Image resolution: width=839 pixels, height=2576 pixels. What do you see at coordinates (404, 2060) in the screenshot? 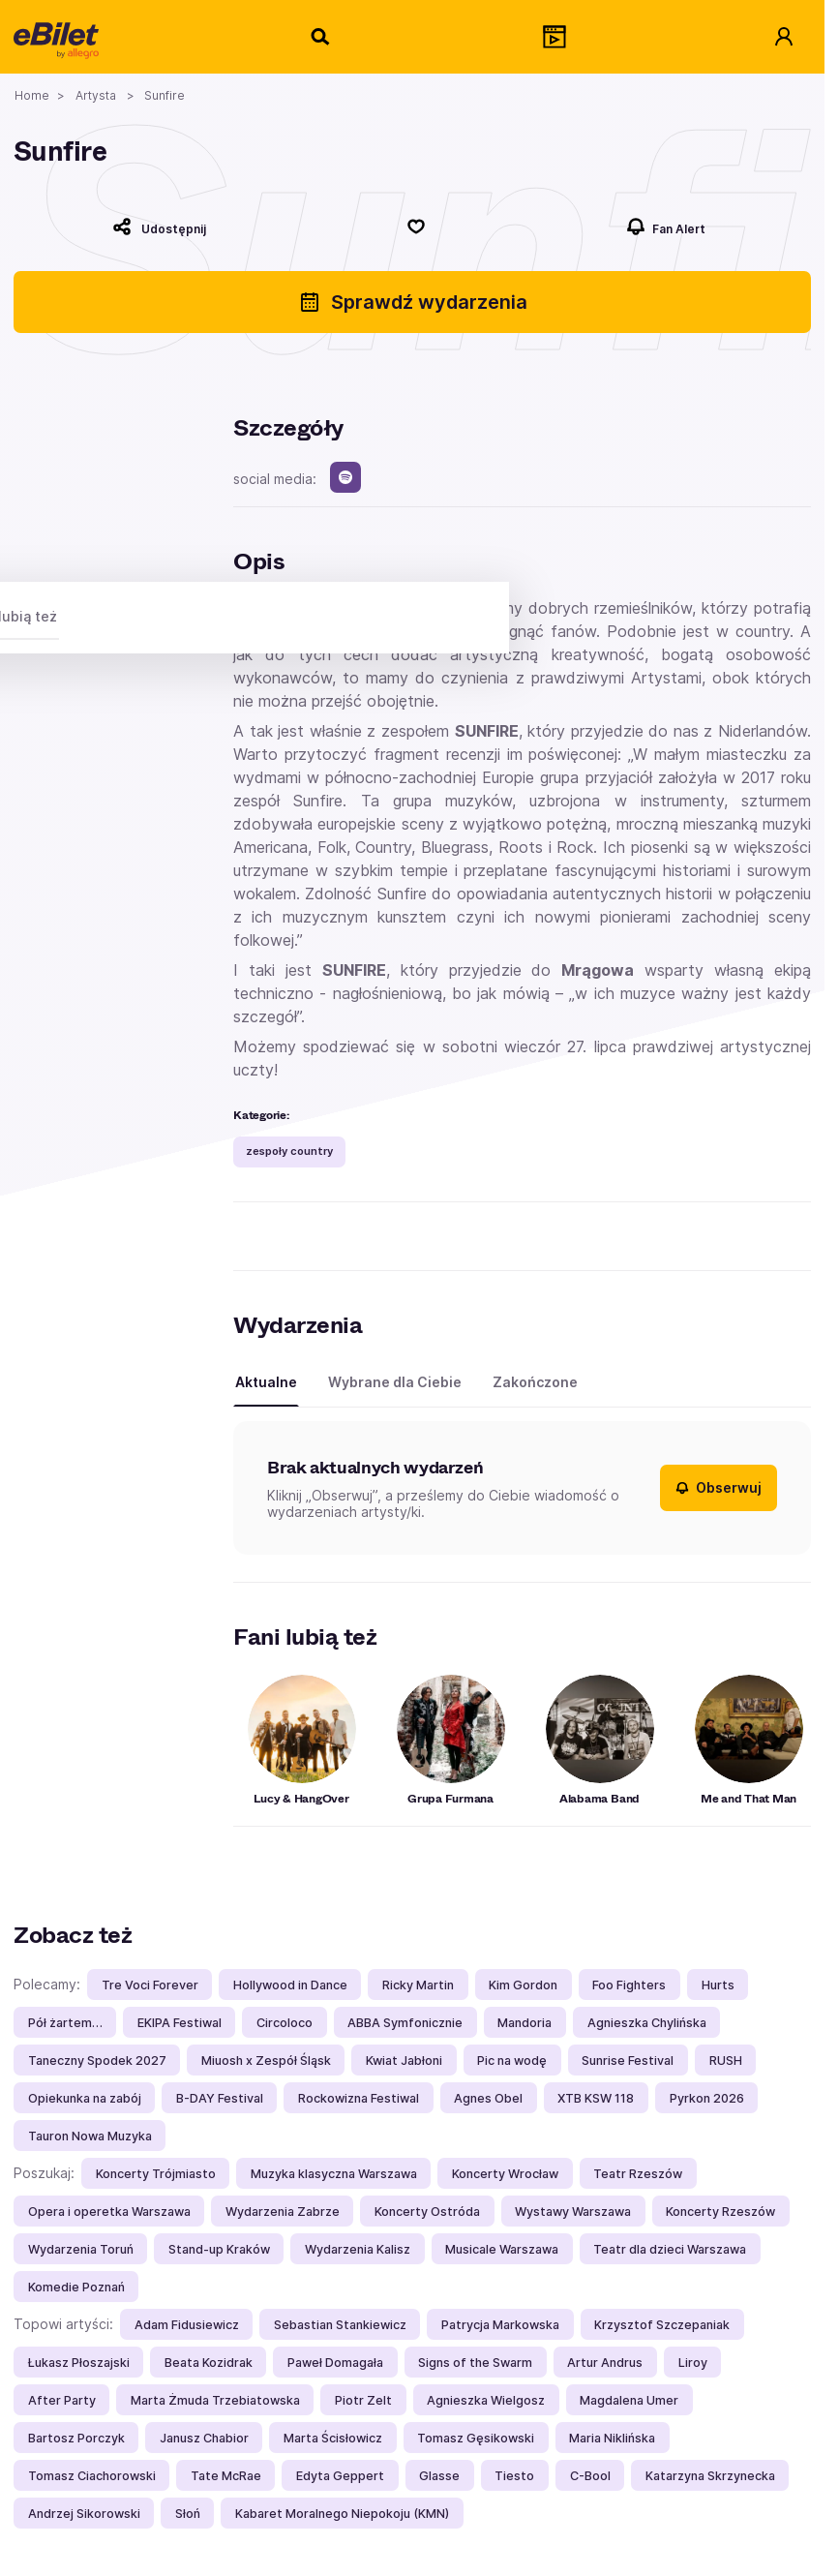
I see `Kwiat Jabłoni` at bounding box center [404, 2060].